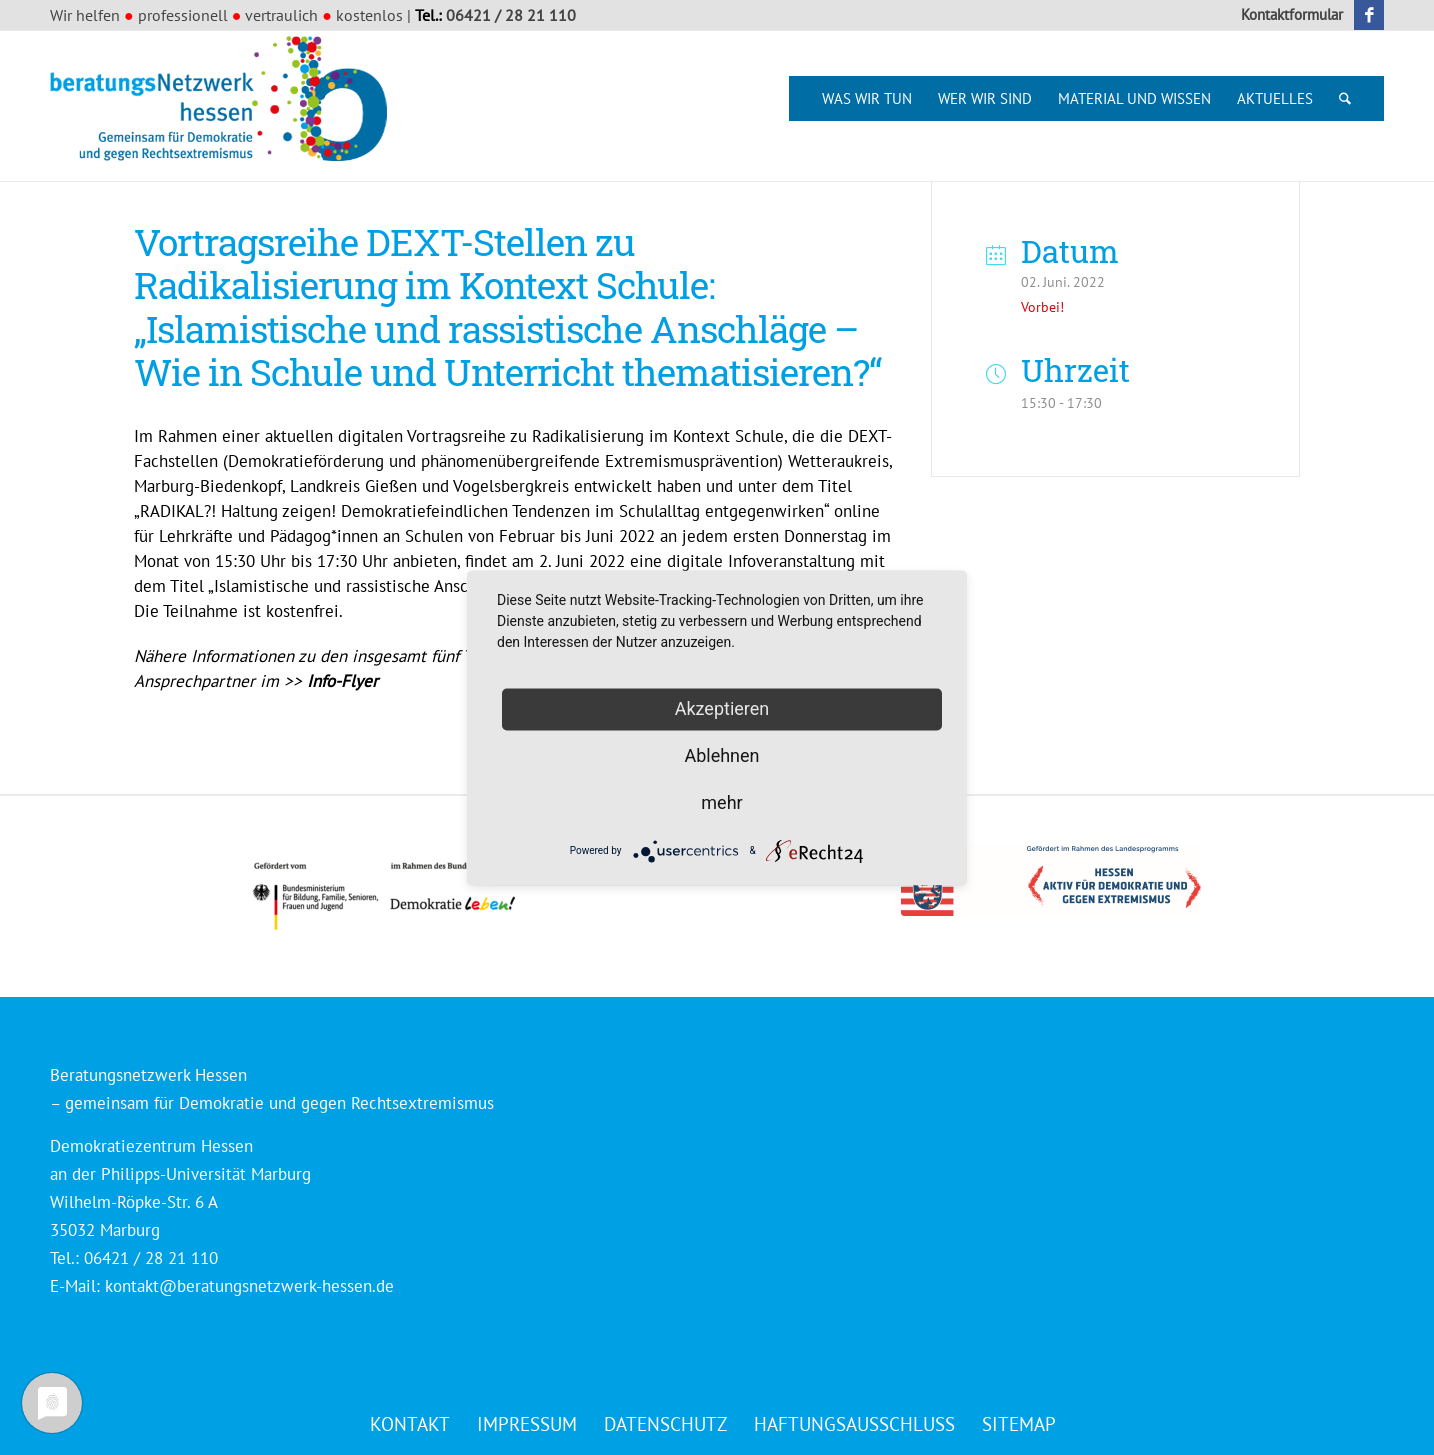 The width and height of the screenshot is (1434, 1455). What do you see at coordinates (721, 802) in the screenshot?
I see `mehr` at bounding box center [721, 802].